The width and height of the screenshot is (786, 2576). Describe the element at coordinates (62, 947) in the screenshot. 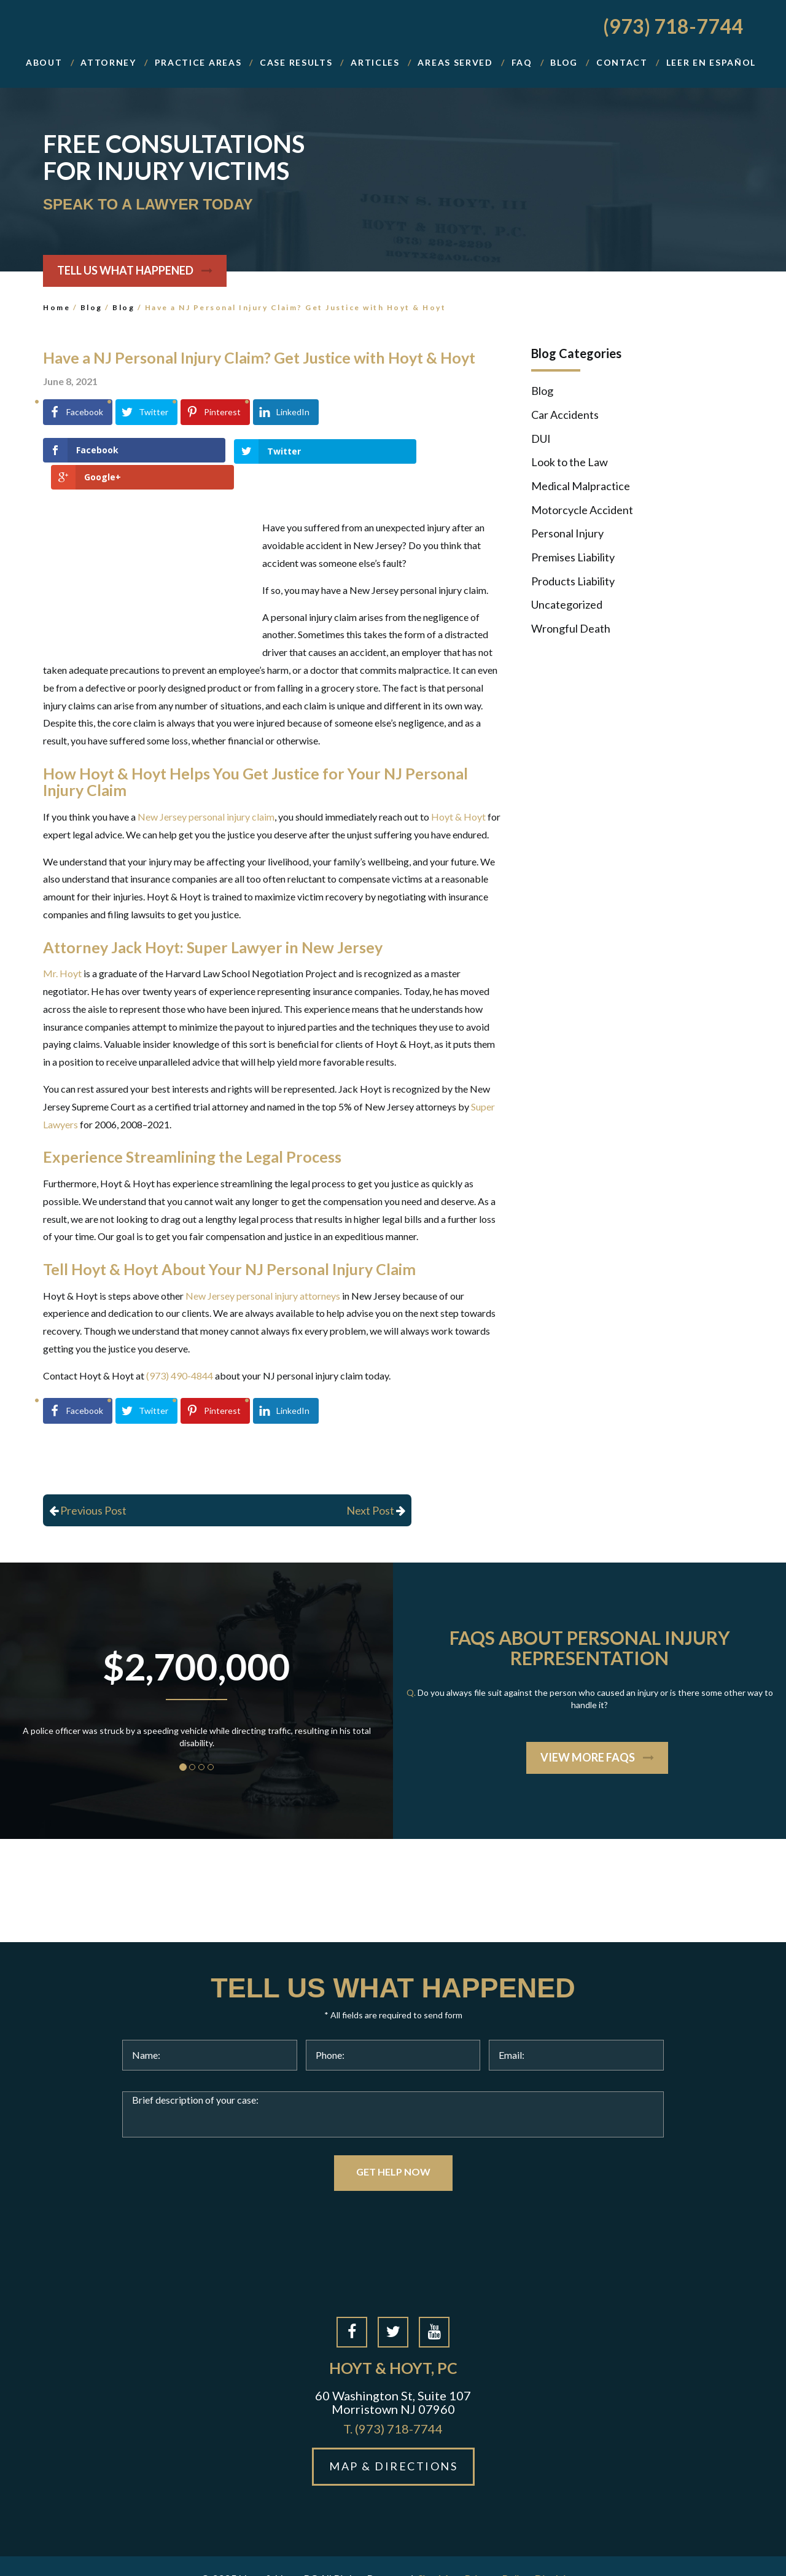

I see `Mr. Hoyt` at that location.